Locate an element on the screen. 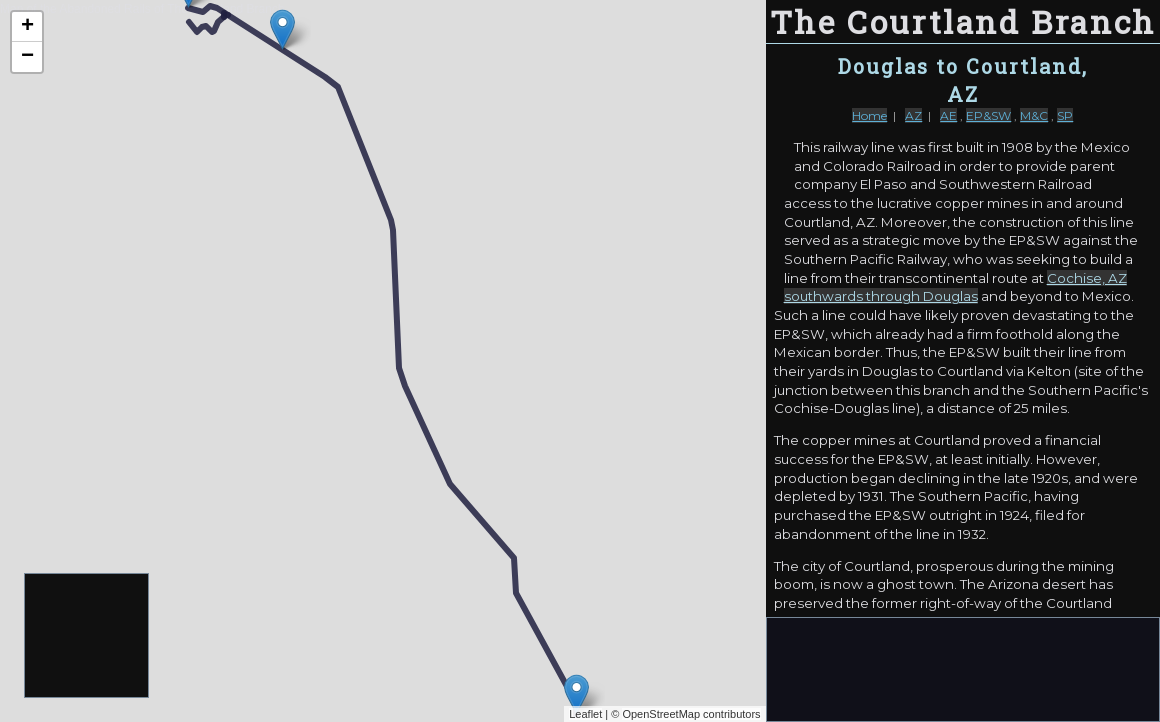  EP&SW is located at coordinates (988, 115).